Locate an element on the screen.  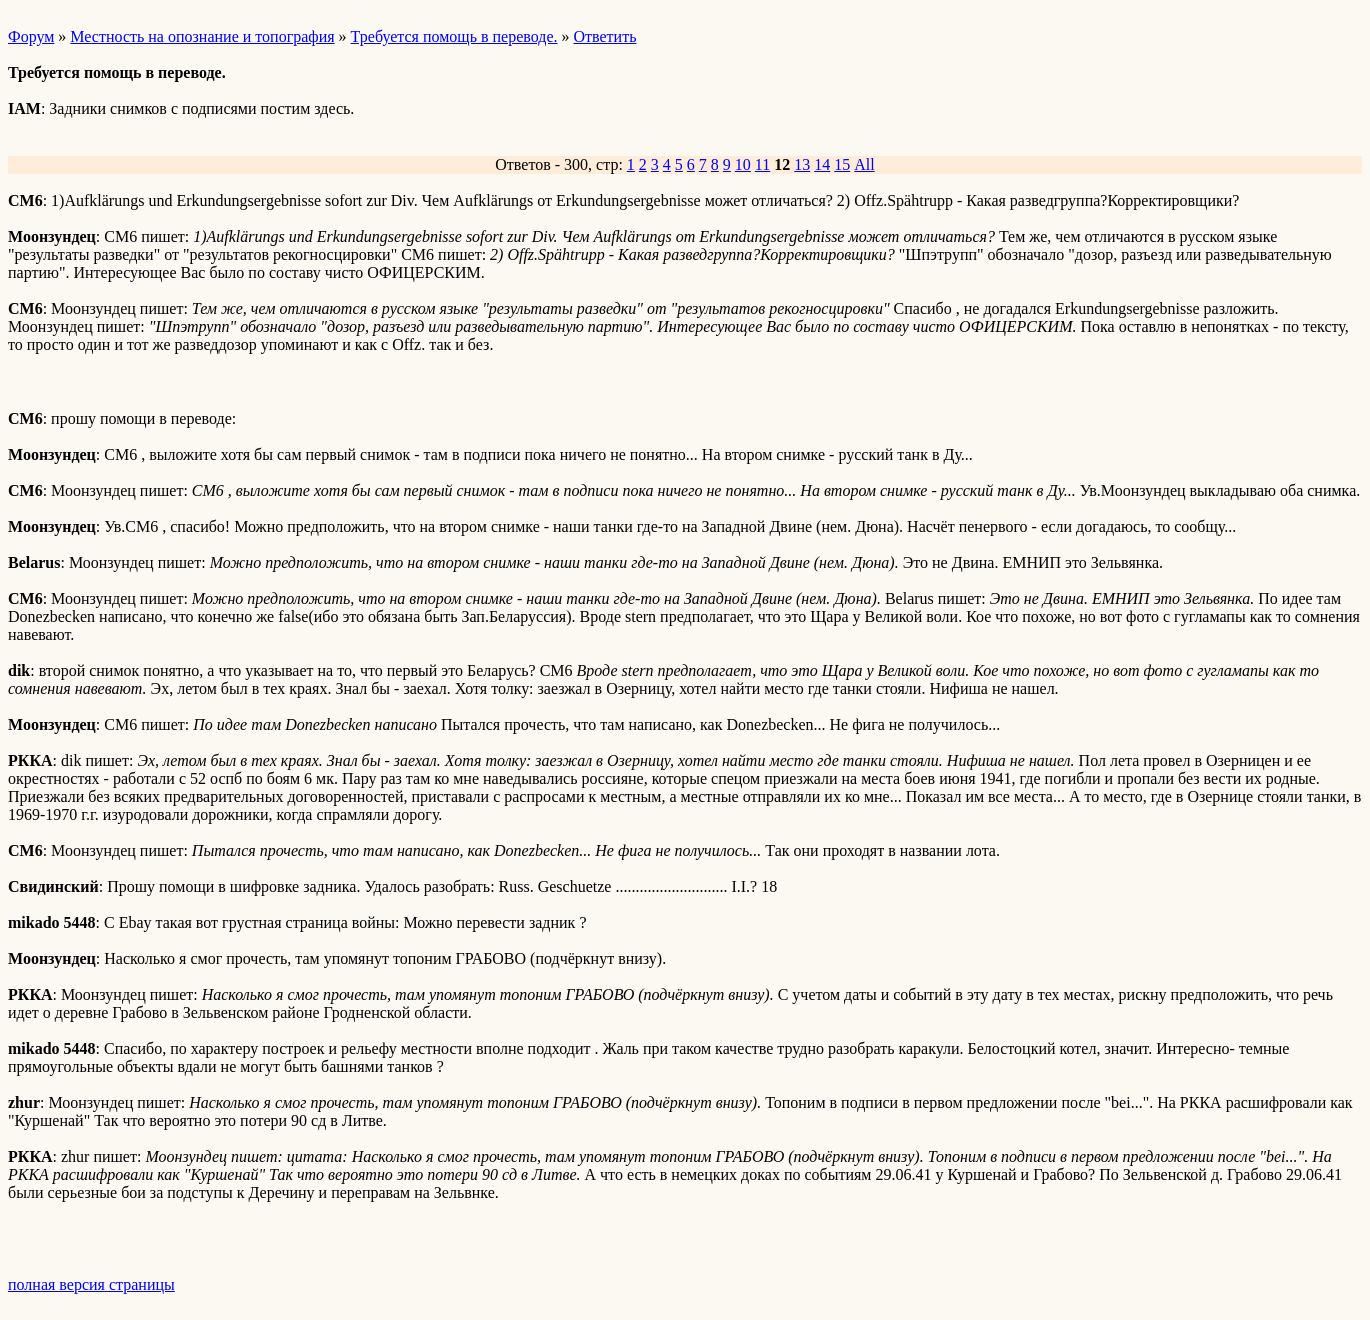
15 is located at coordinates (842, 164).